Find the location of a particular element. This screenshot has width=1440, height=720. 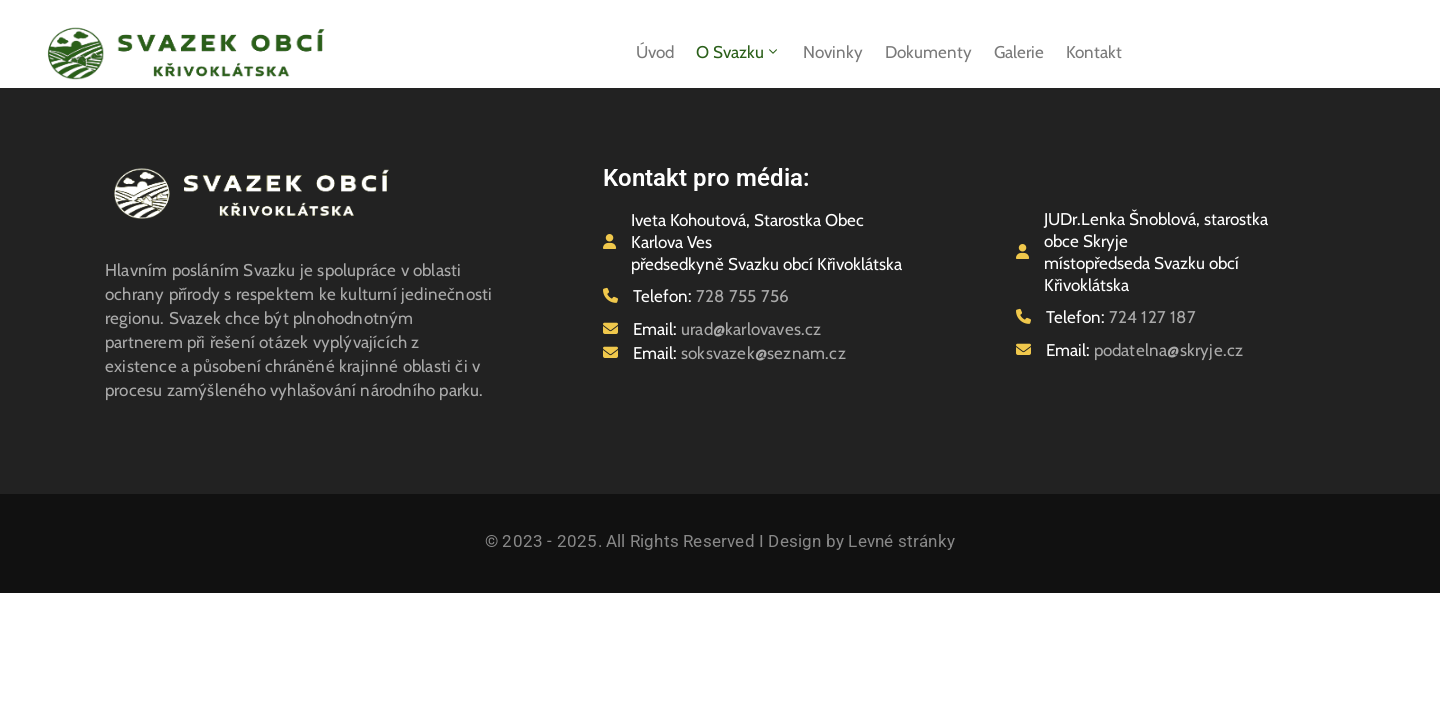

Novinky is located at coordinates (833, 52).